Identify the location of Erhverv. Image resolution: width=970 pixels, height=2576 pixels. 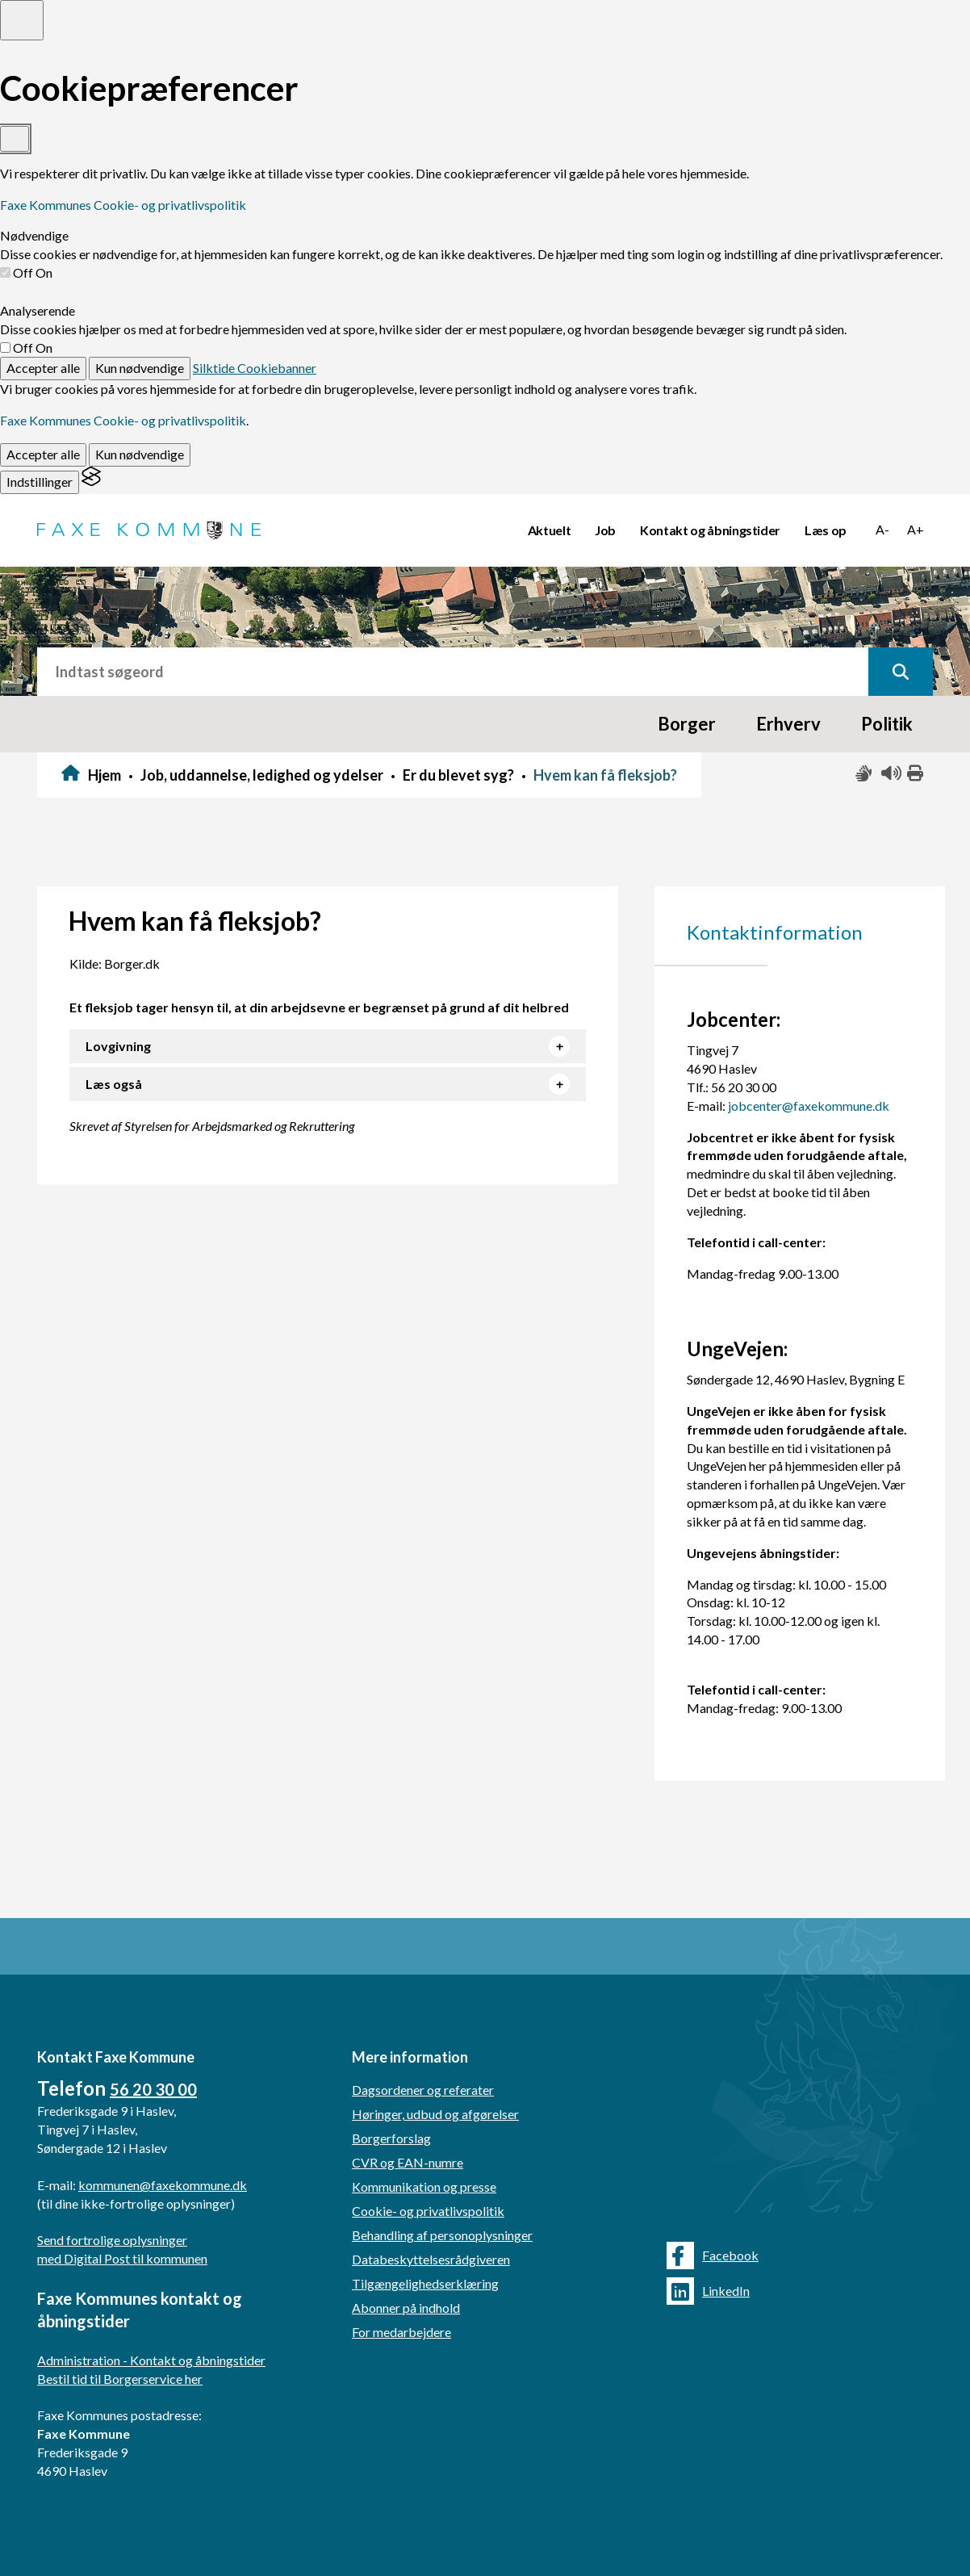
(788, 724).